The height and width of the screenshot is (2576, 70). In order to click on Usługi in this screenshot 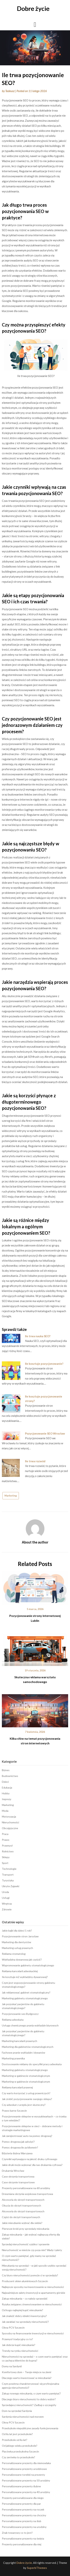, I will do `click(6, 1897)`.